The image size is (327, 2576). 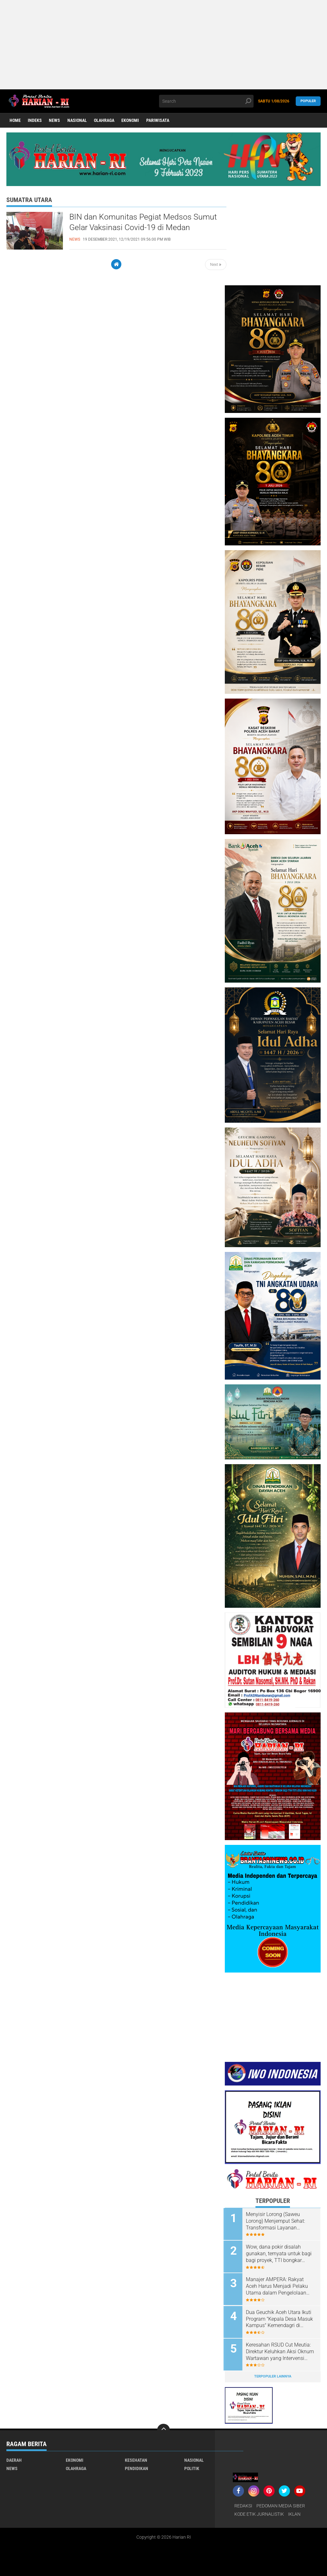 What do you see at coordinates (35, 120) in the screenshot?
I see `Indeks` at bounding box center [35, 120].